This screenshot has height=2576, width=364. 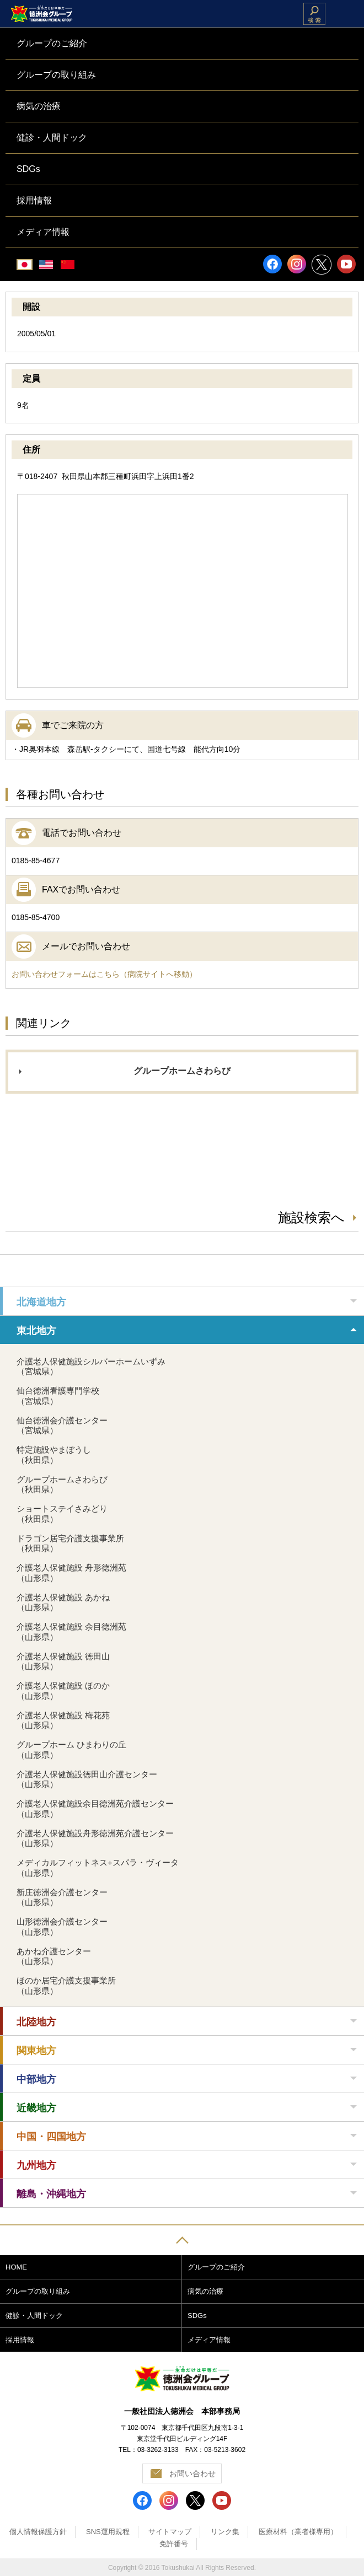 What do you see at coordinates (182, 1070) in the screenshot?
I see `グループホームさわらび` at bounding box center [182, 1070].